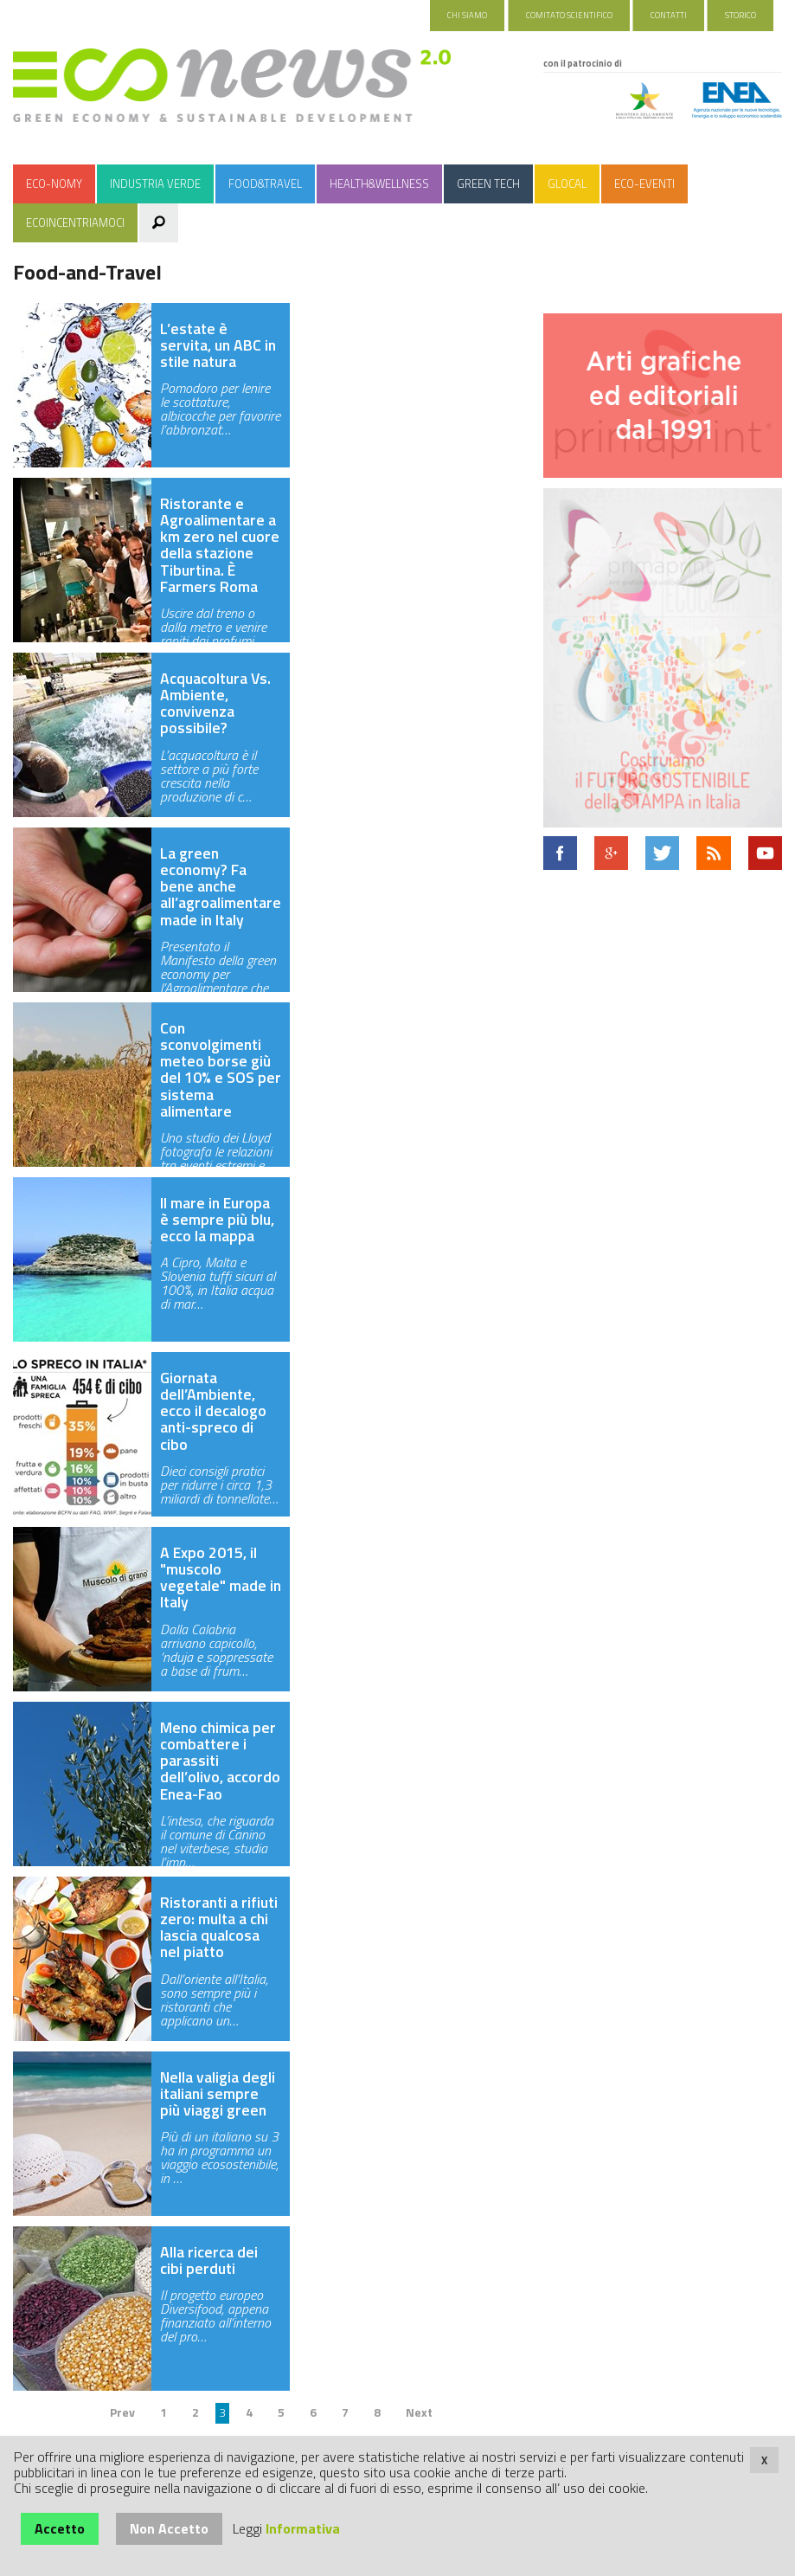  I want to click on Prev, so click(122, 2412).